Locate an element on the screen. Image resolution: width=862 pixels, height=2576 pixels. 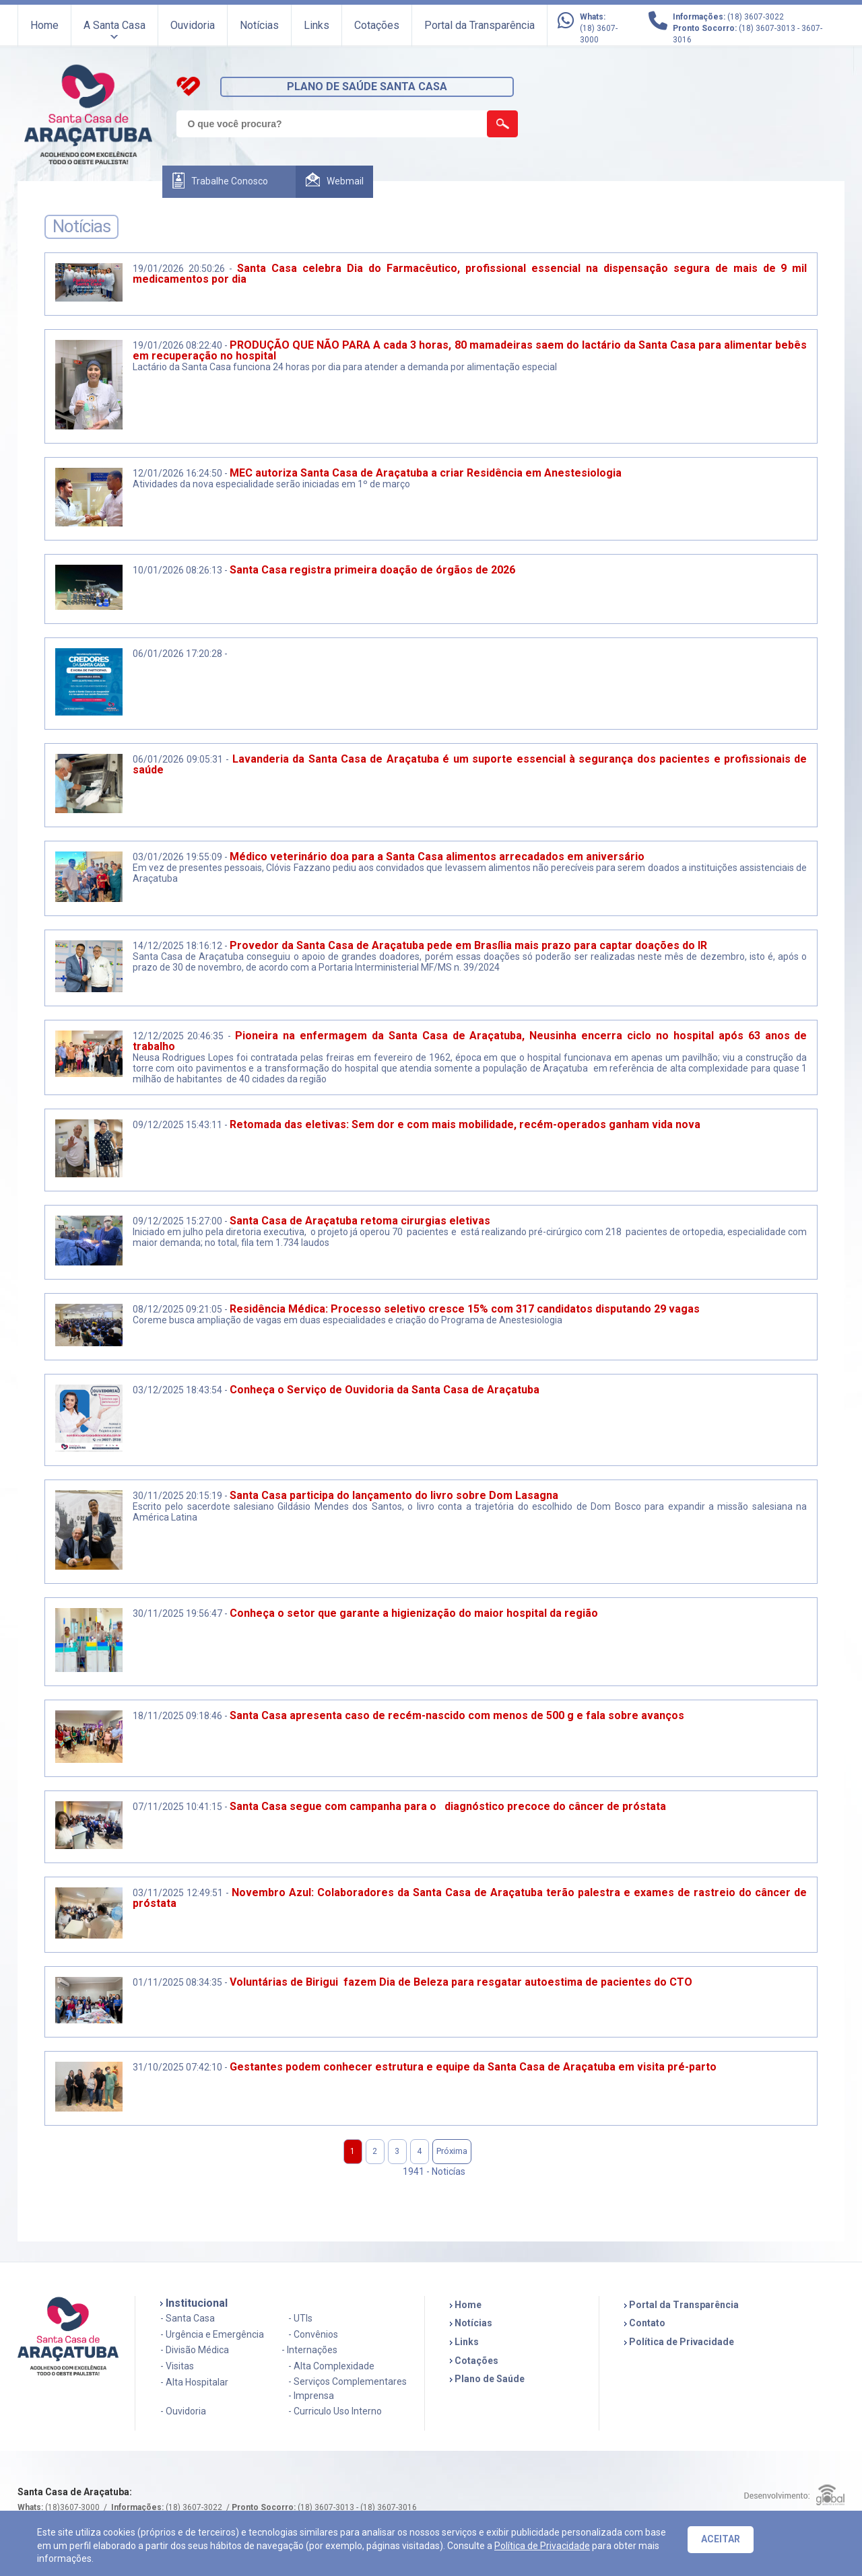
Santa Casa segue com campanha para o diagnóstico precoce do câncer de próstata is located at coordinates (448, 1806).